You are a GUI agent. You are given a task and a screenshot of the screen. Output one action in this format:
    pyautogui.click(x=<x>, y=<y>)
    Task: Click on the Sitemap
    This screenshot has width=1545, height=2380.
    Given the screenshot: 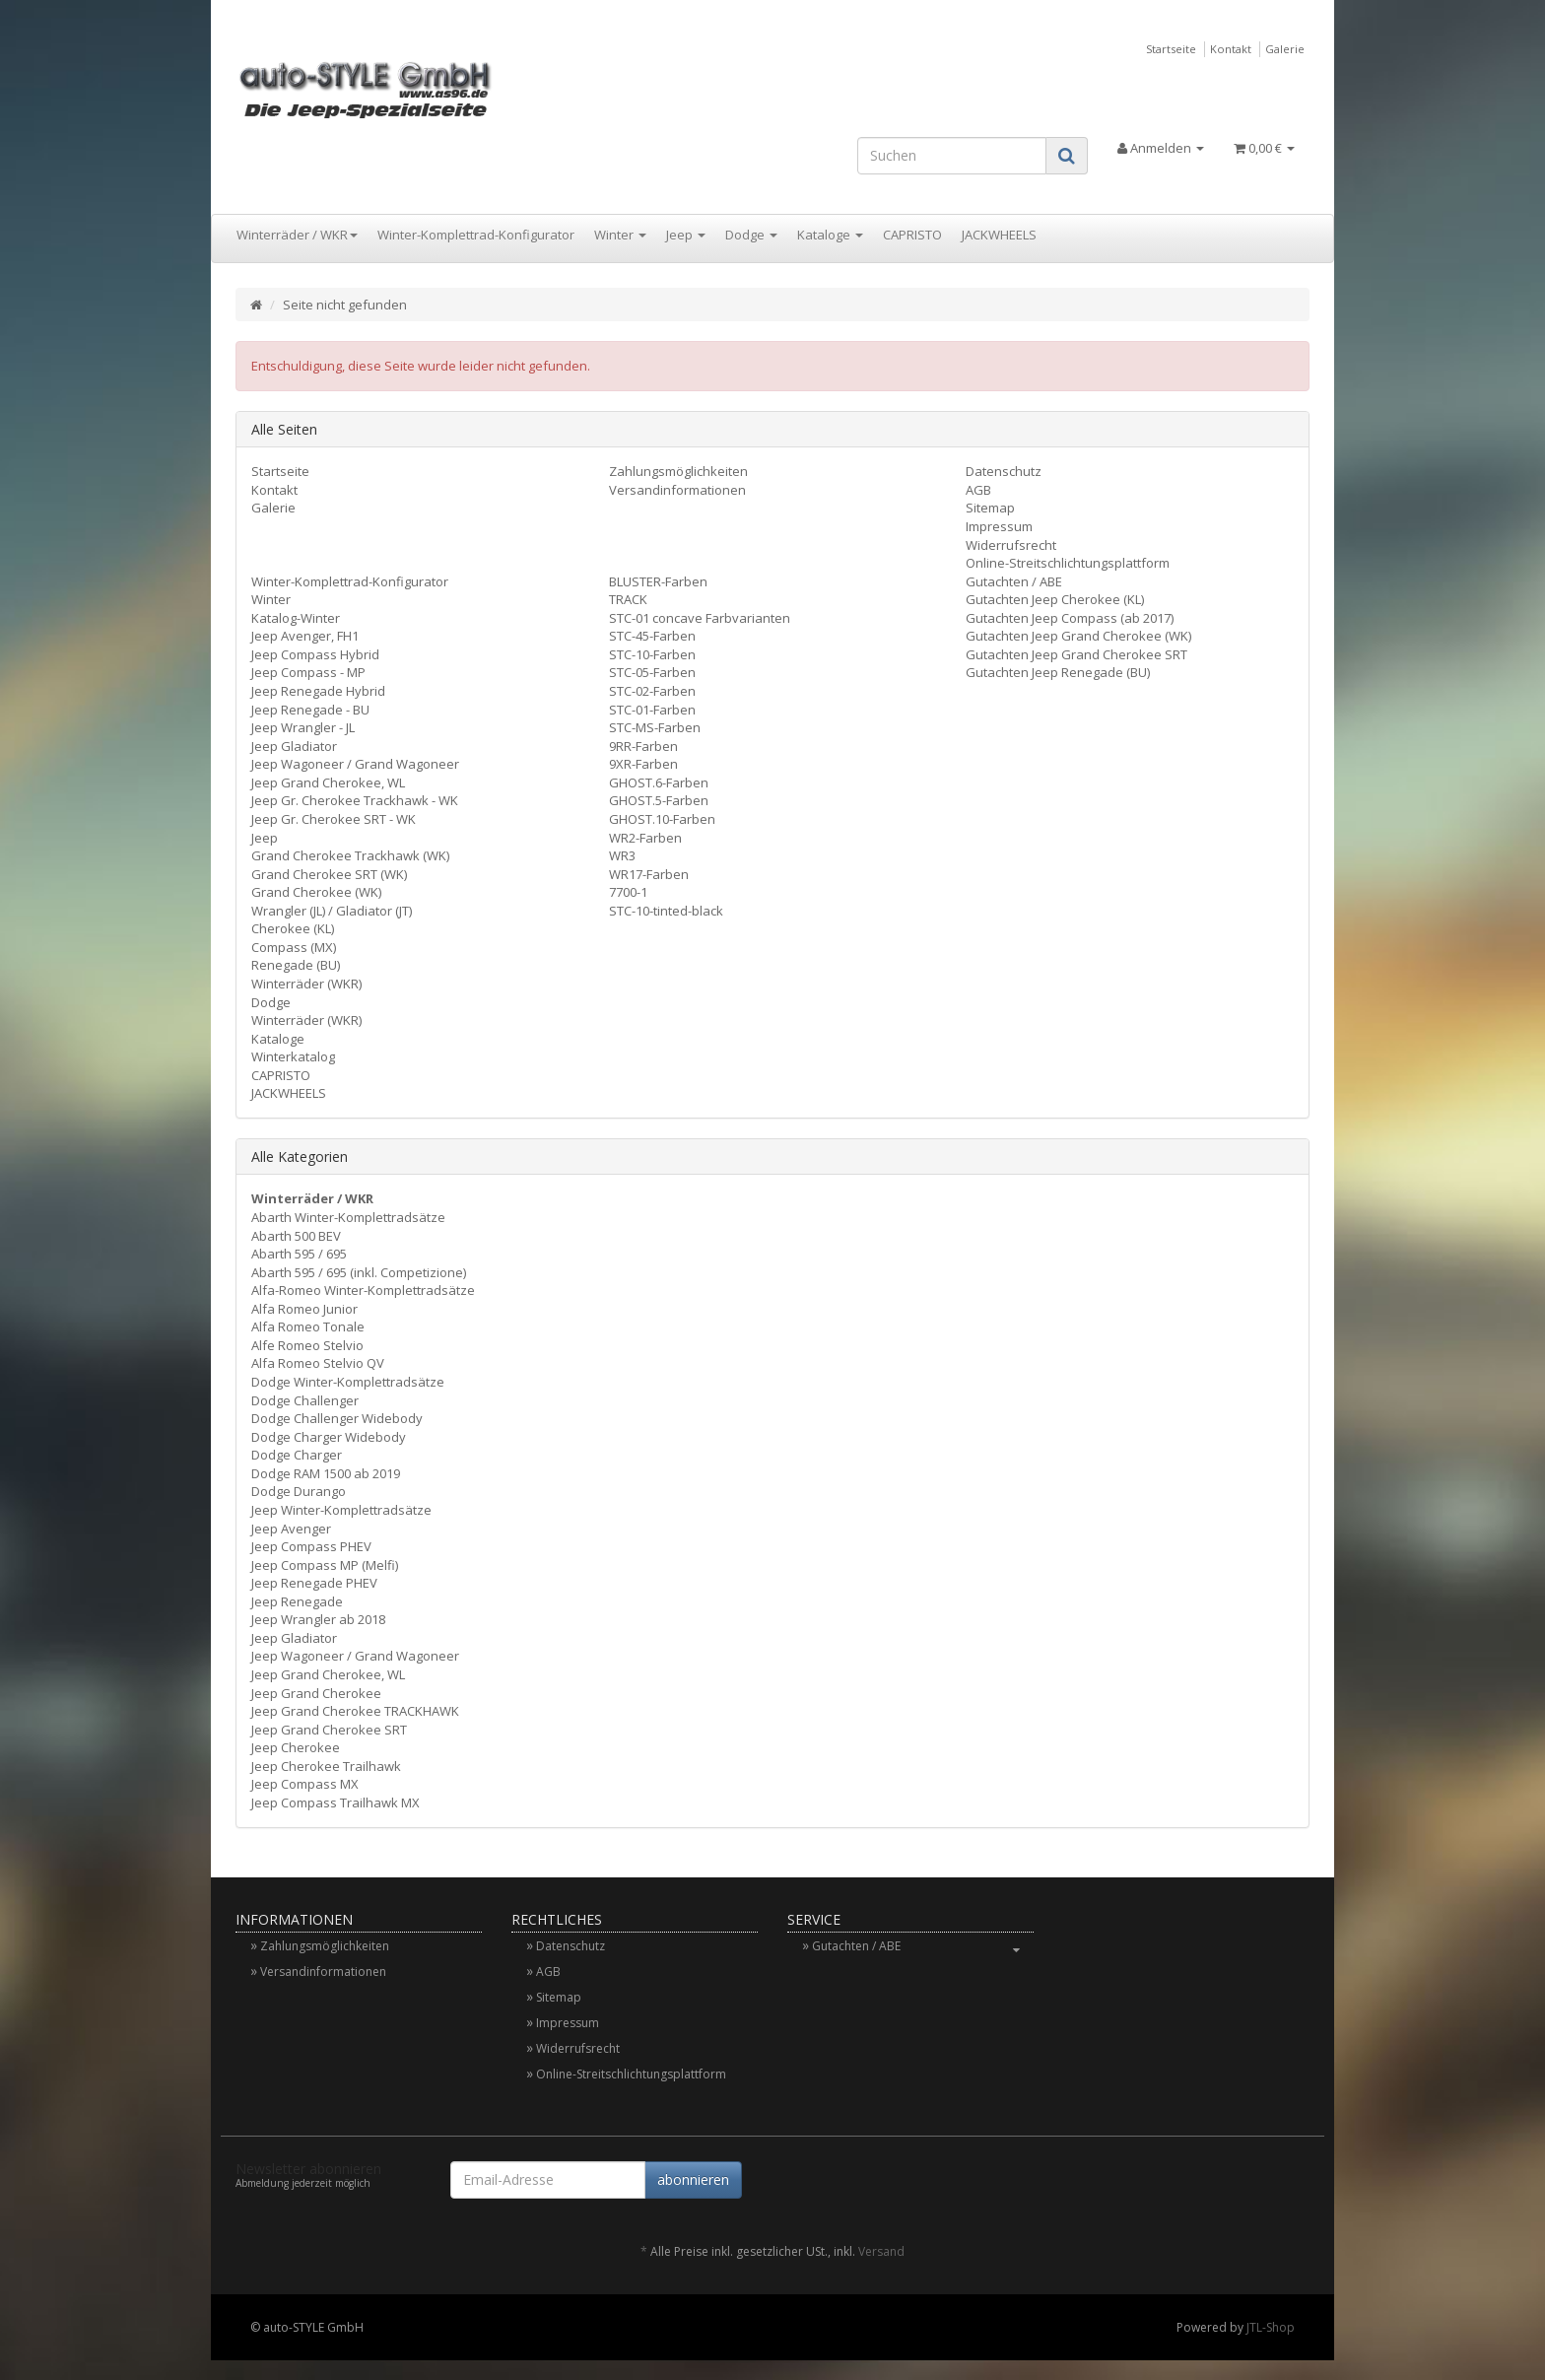 What is the action you would take?
    pyautogui.click(x=990, y=507)
    